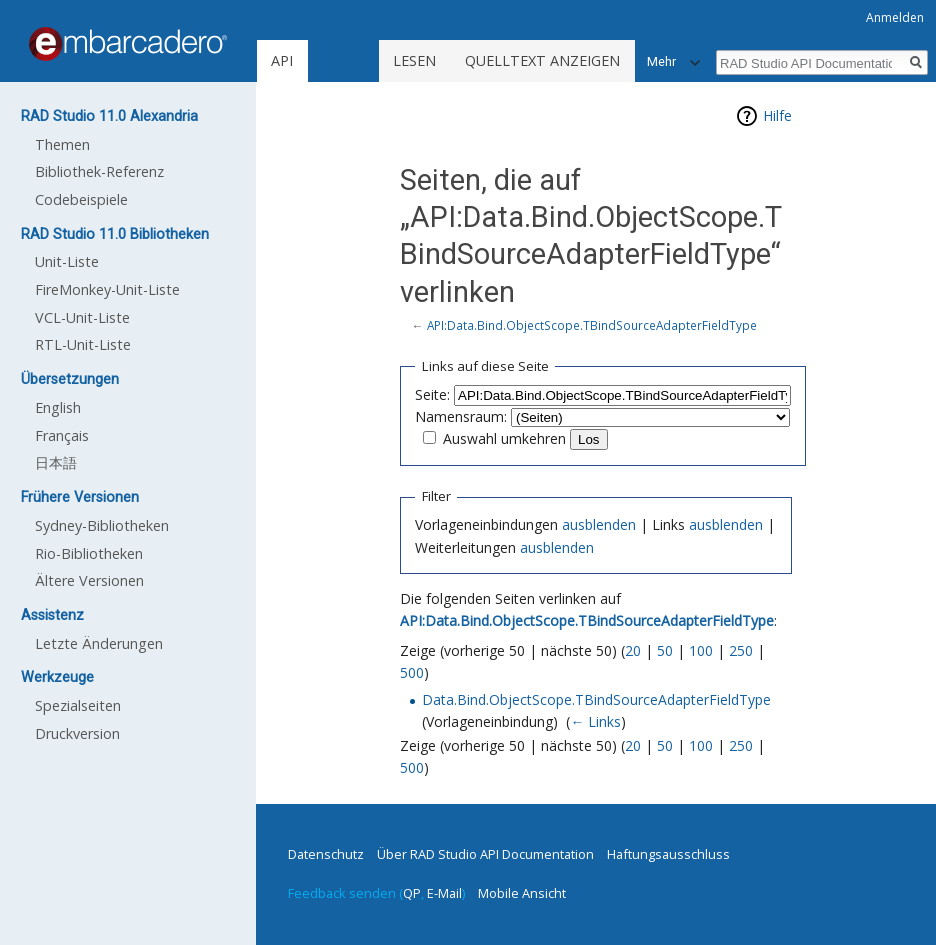  Describe the element at coordinates (82, 317) in the screenshot. I see `VCL-Unit-Liste` at that location.